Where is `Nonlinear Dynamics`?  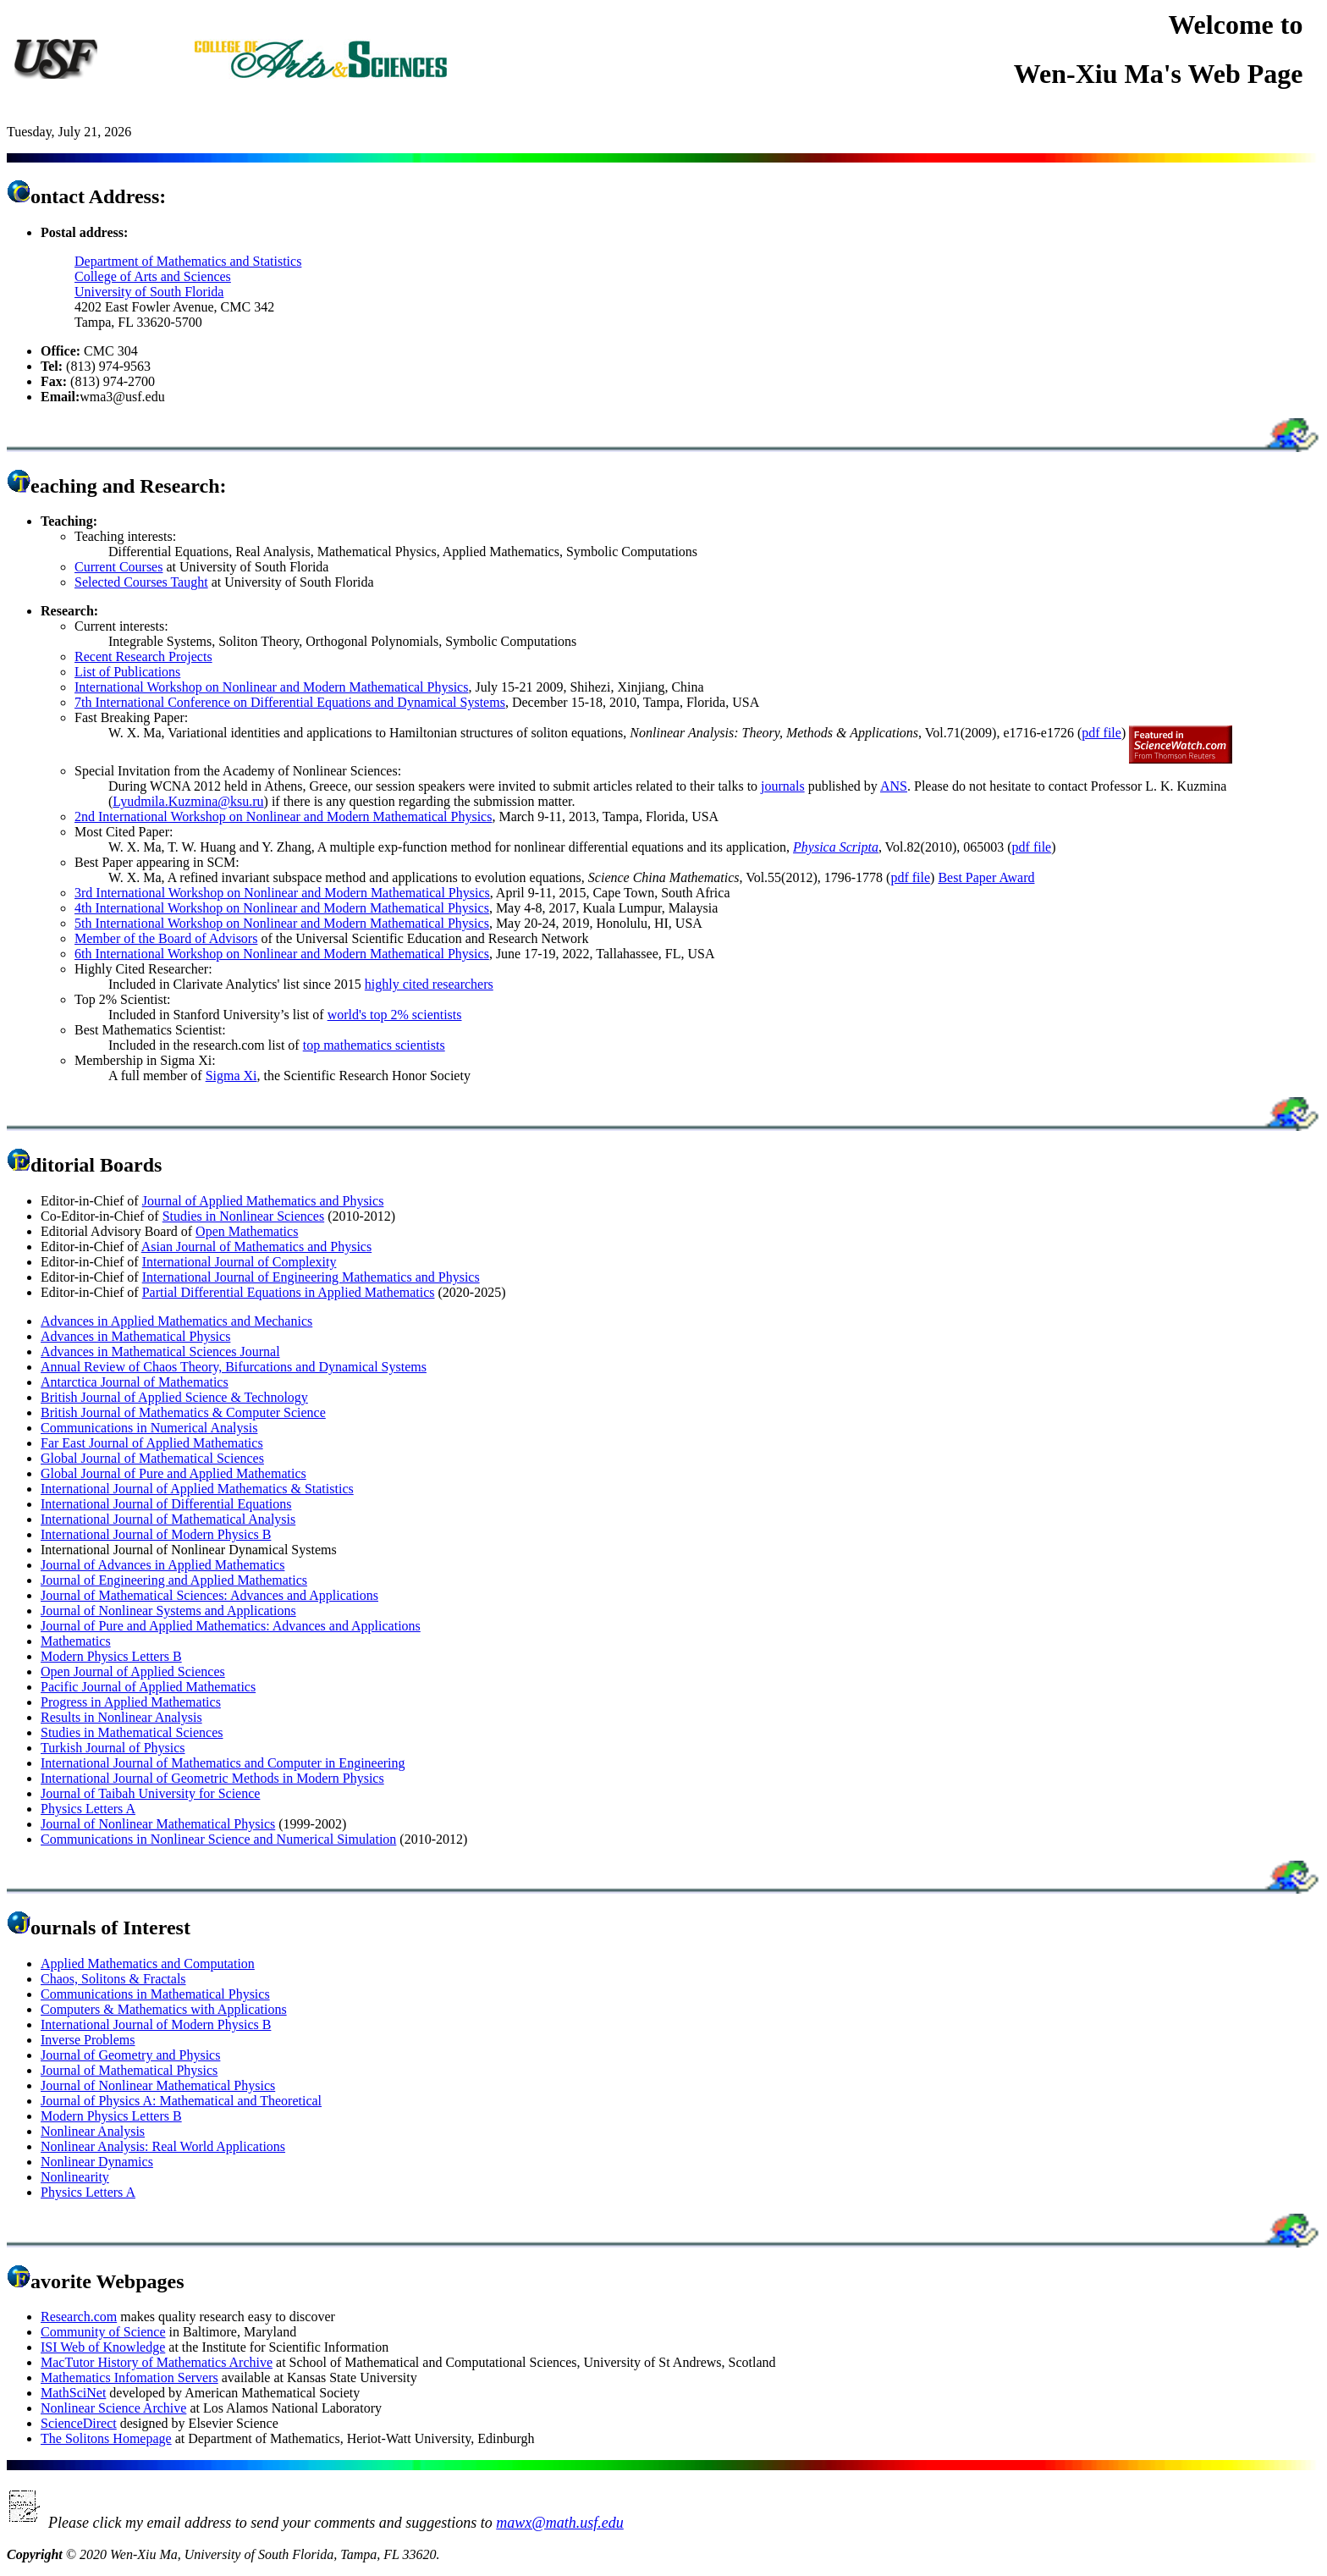
Nonlinear Dynamics is located at coordinates (97, 2161).